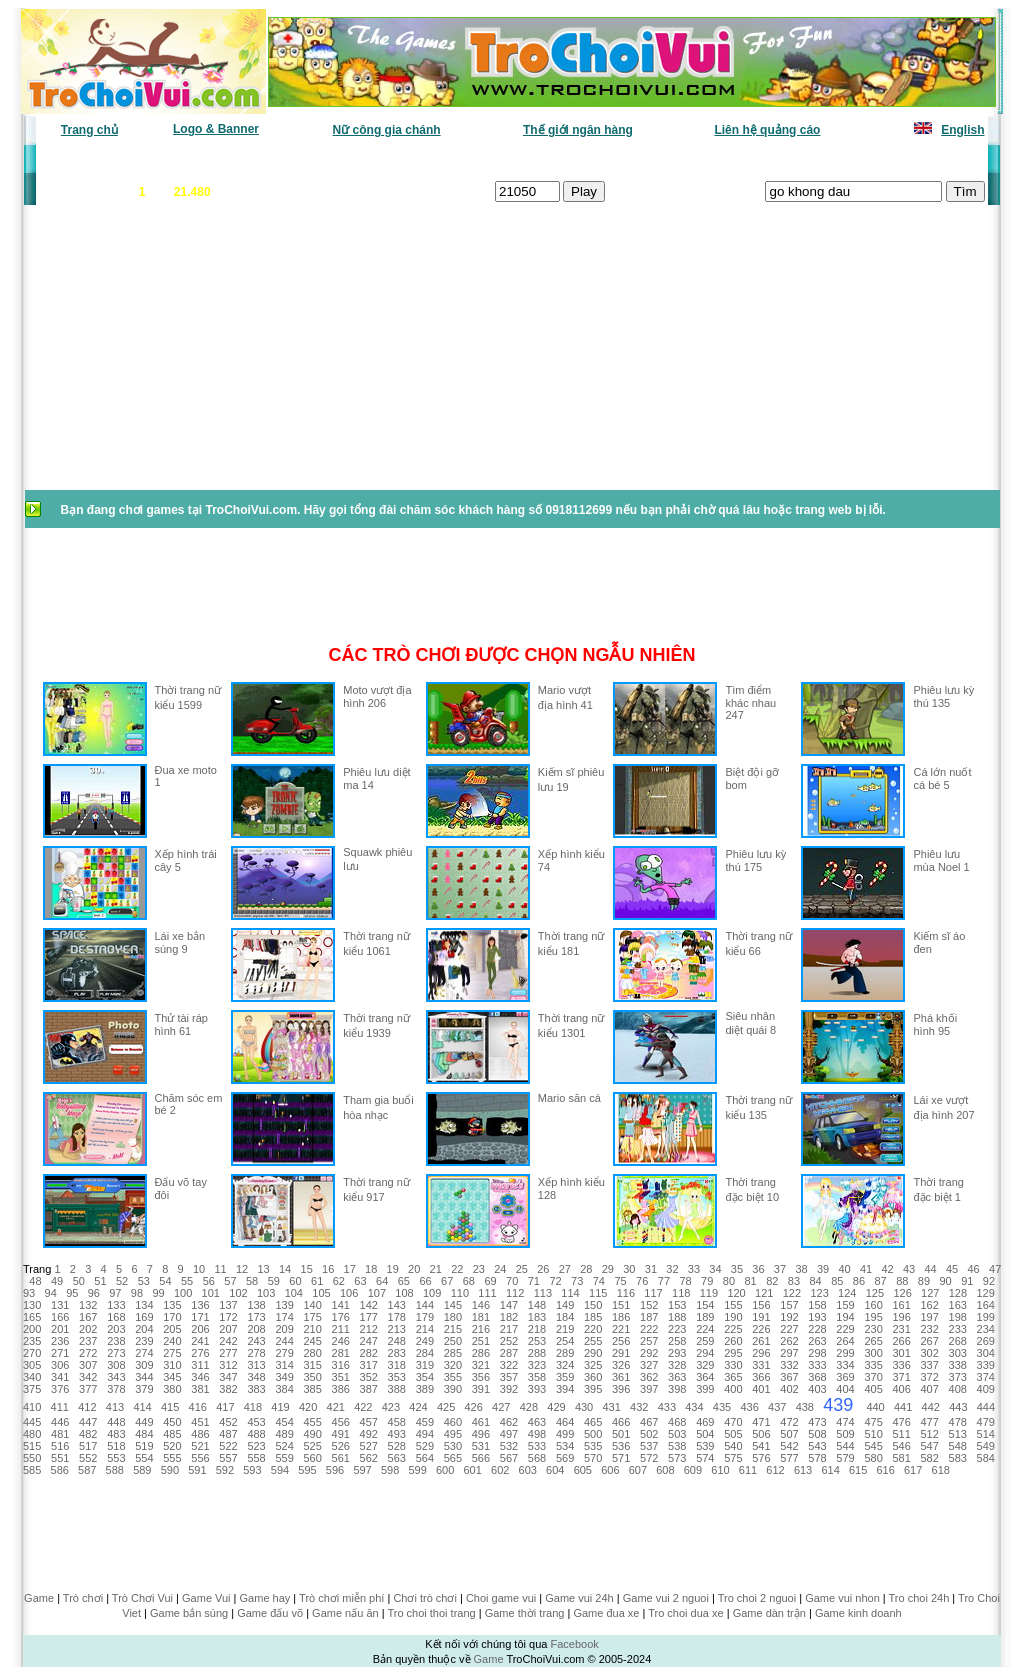  Describe the element at coordinates (445, 1470) in the screenshot. I see `600` at that location.